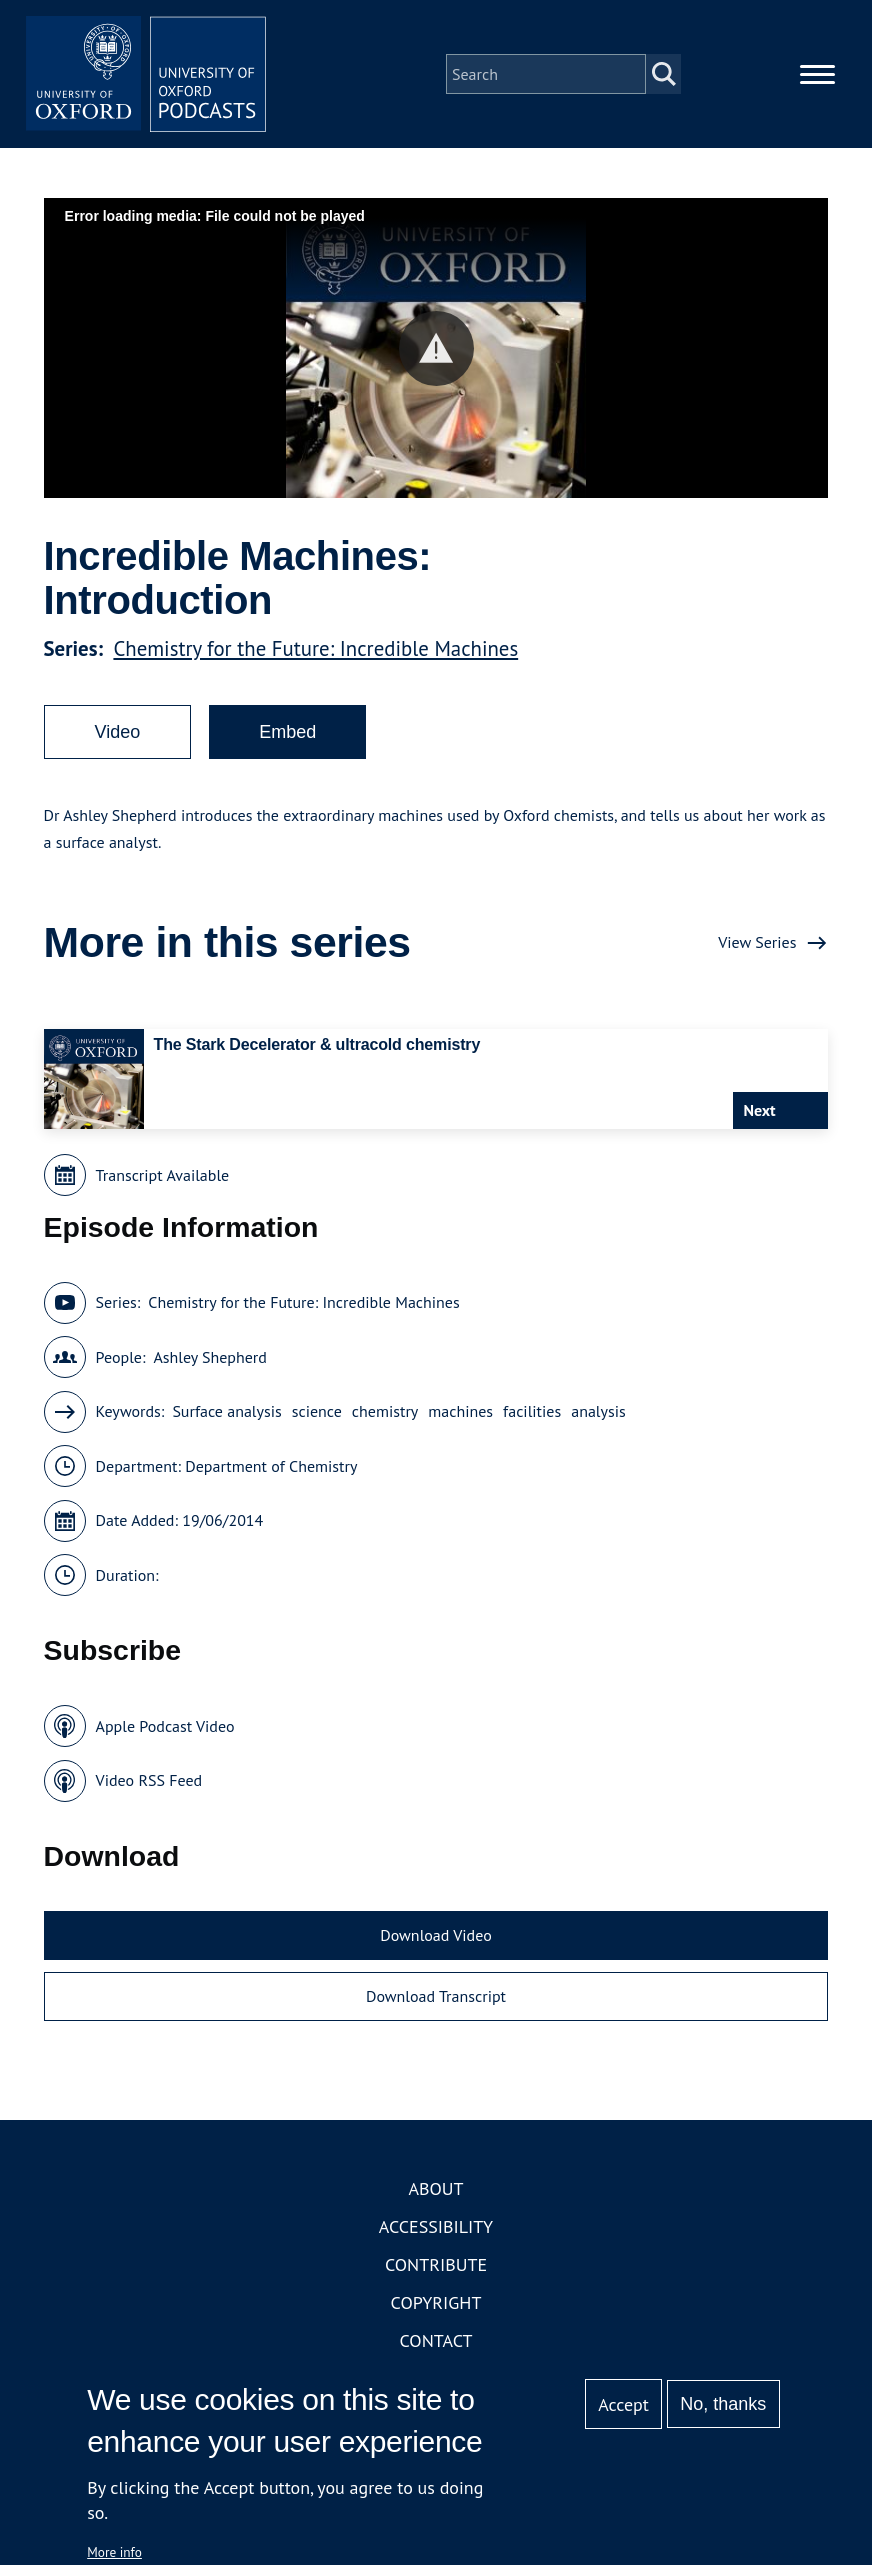 This screenshot has width=872, height=2565. What do you see at coordinates (114, 2552) in the screenshot?
I see `More info` at bounding box center [114, 2552].